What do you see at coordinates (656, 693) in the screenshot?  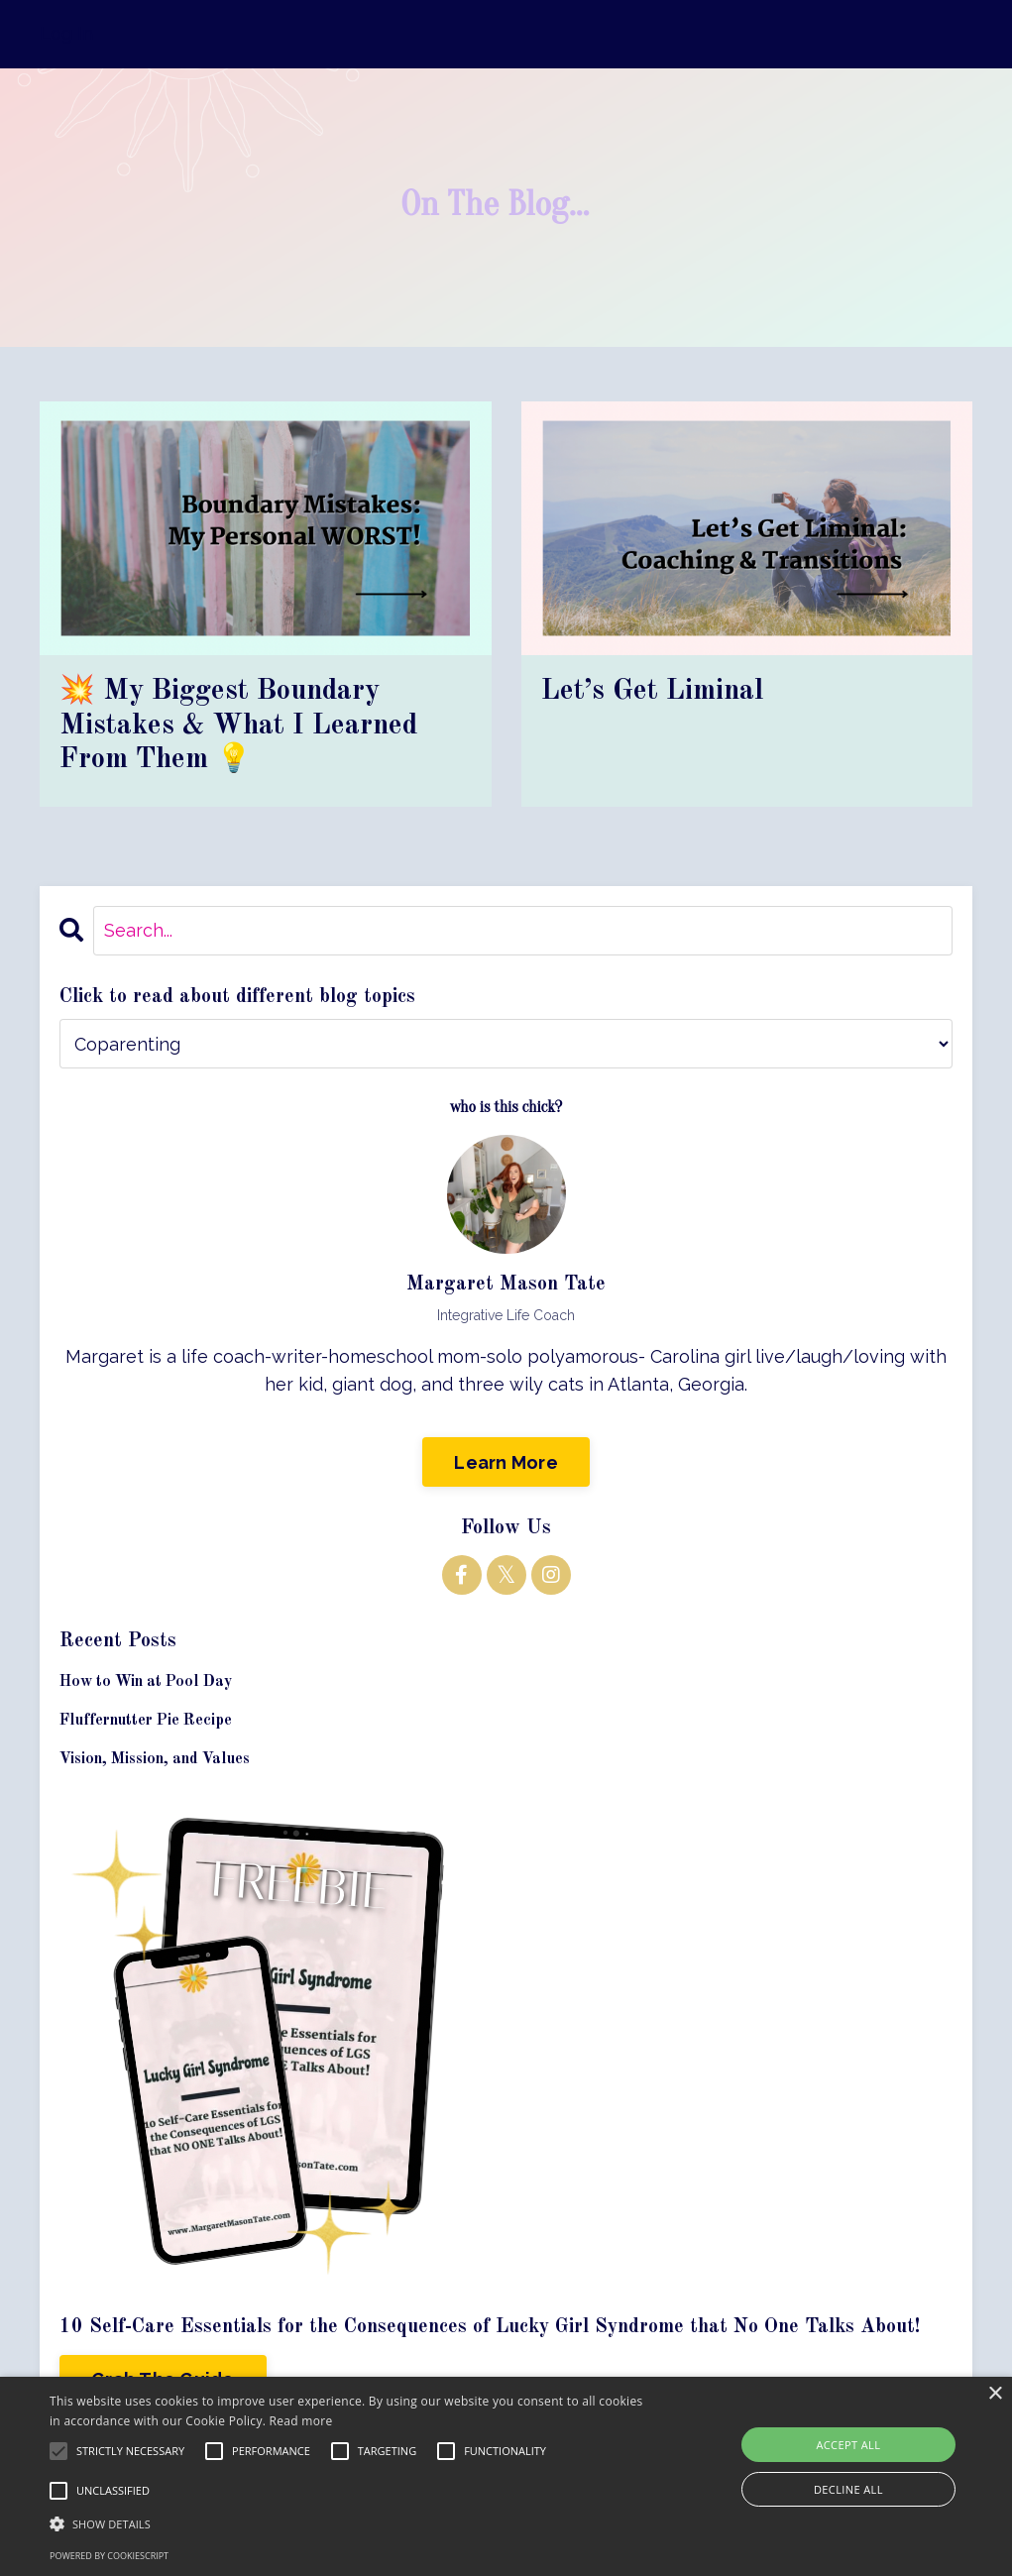 I see `Let’s Get Liminal` at bounding box center [656, 693].